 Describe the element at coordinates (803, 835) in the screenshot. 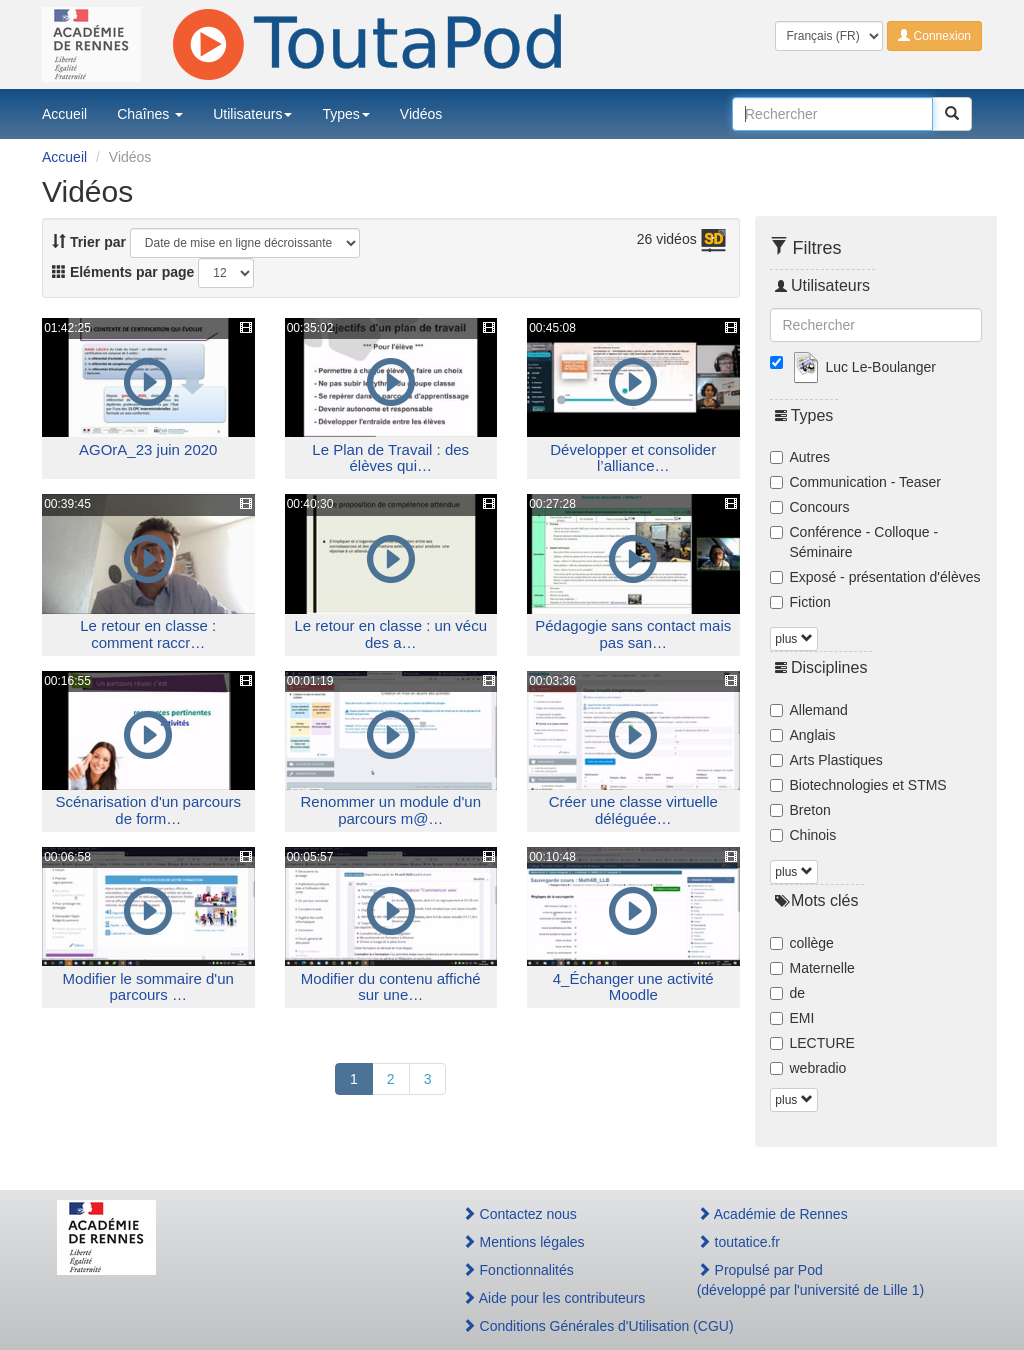

I see `Chinois` at that location.